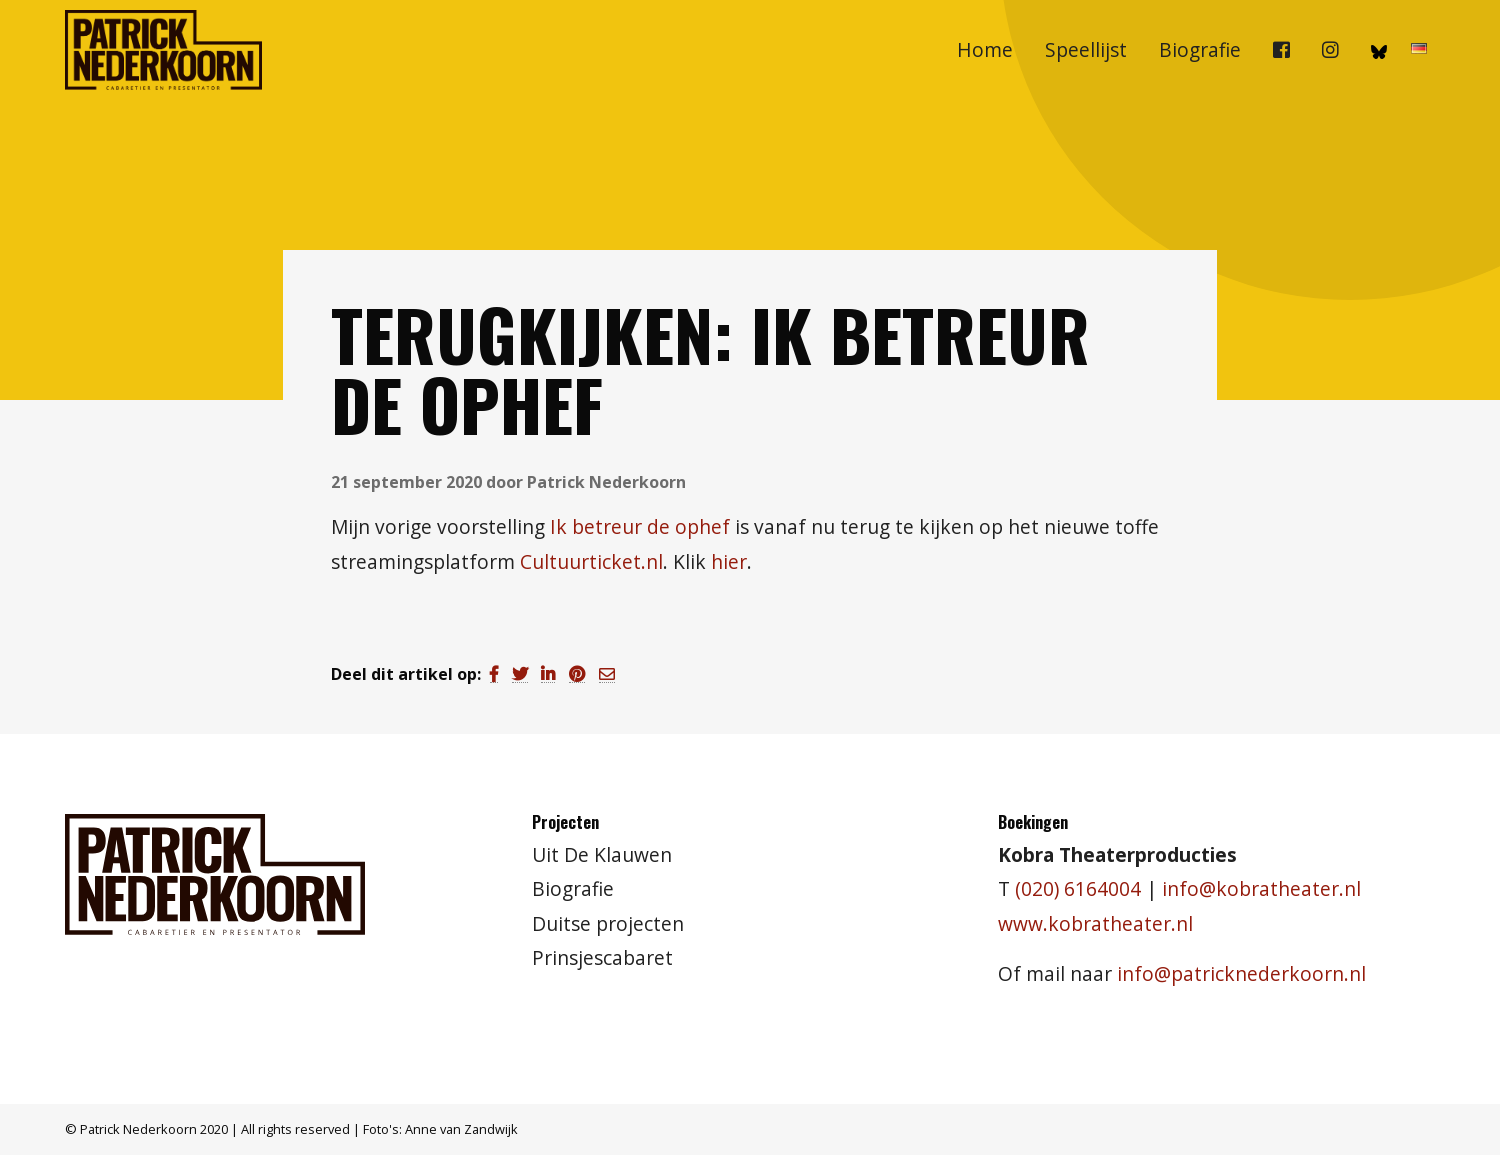 This screenshot has width=1500, height=1155. What do you see at coordinates (602, 854) in the screenshot?
I see `Uit De Klauwen` at bounding box center [602, 854].